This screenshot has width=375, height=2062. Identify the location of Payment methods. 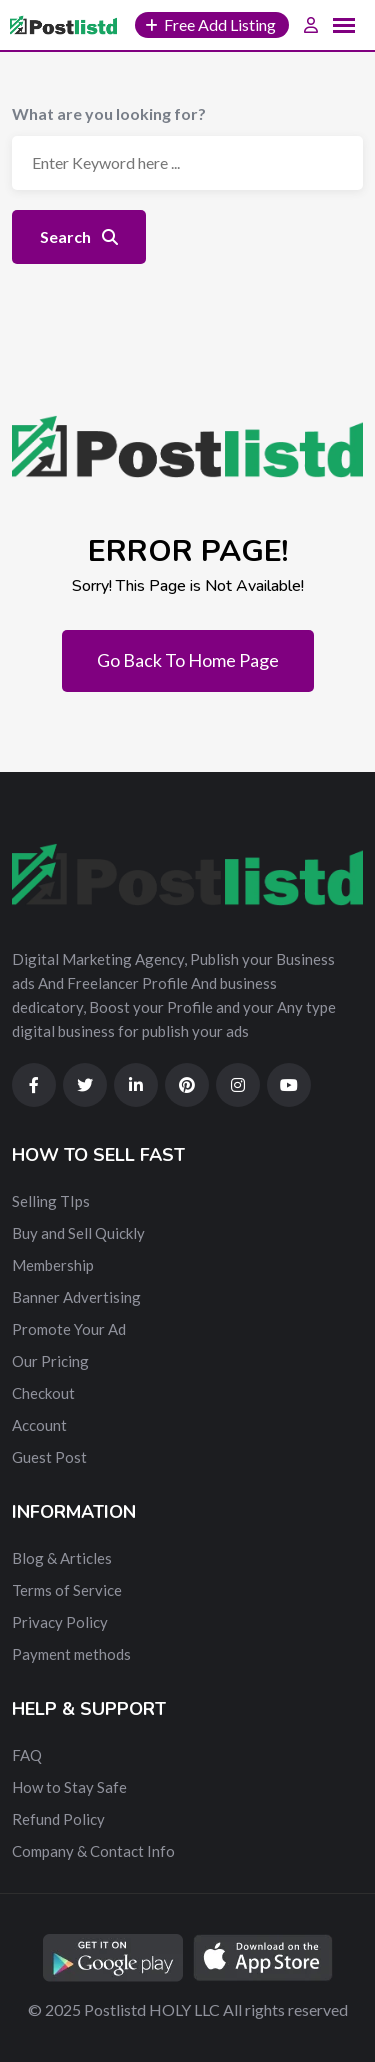
(71, 1654).